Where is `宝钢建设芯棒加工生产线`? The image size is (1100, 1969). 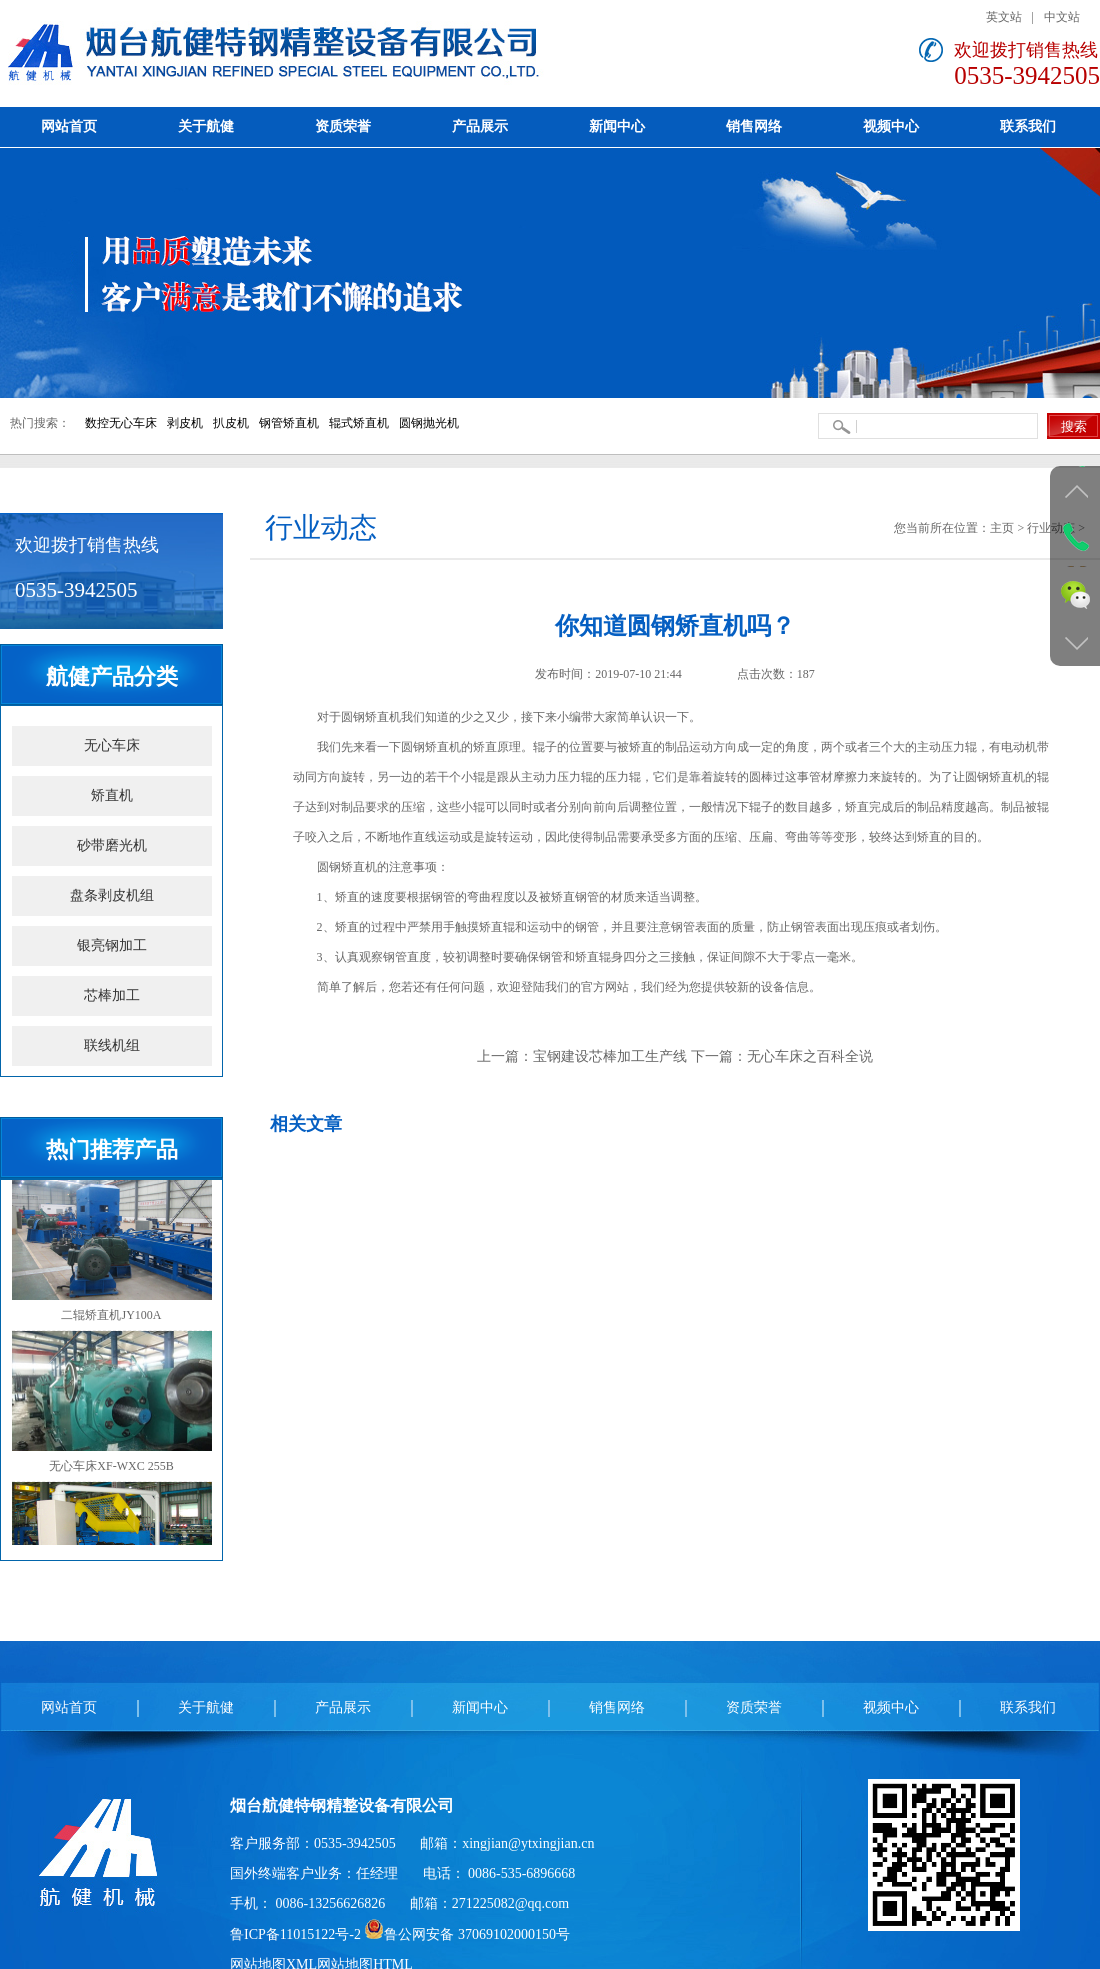
宝钢建设芯棒加工生产线 is located at coordinates (610, 1056).